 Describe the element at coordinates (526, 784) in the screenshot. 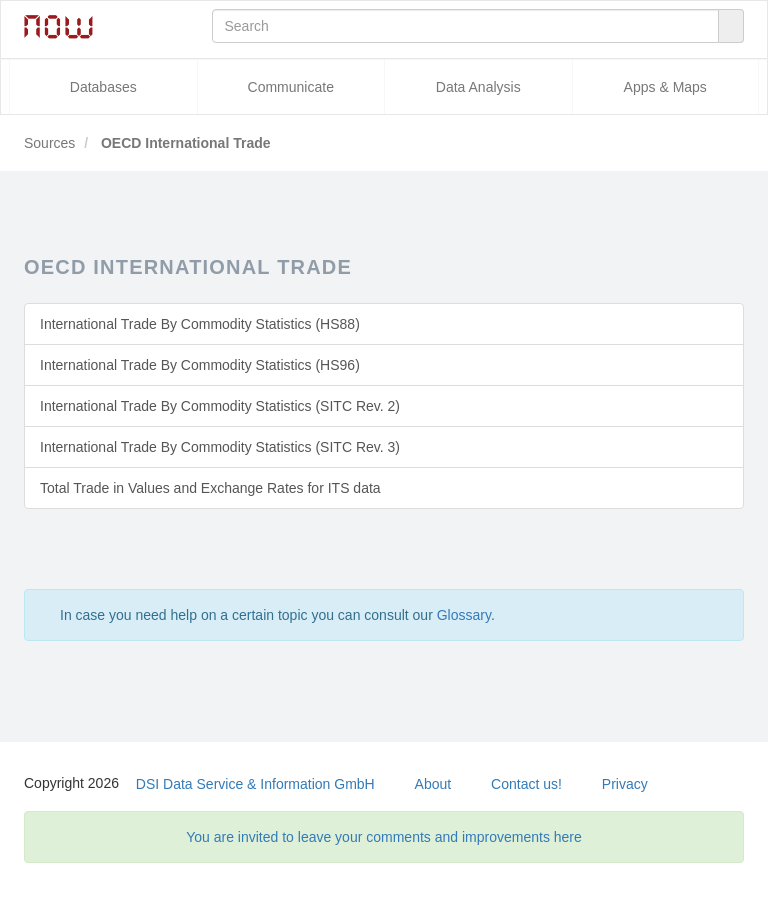

I see `Contact us!` at that location.